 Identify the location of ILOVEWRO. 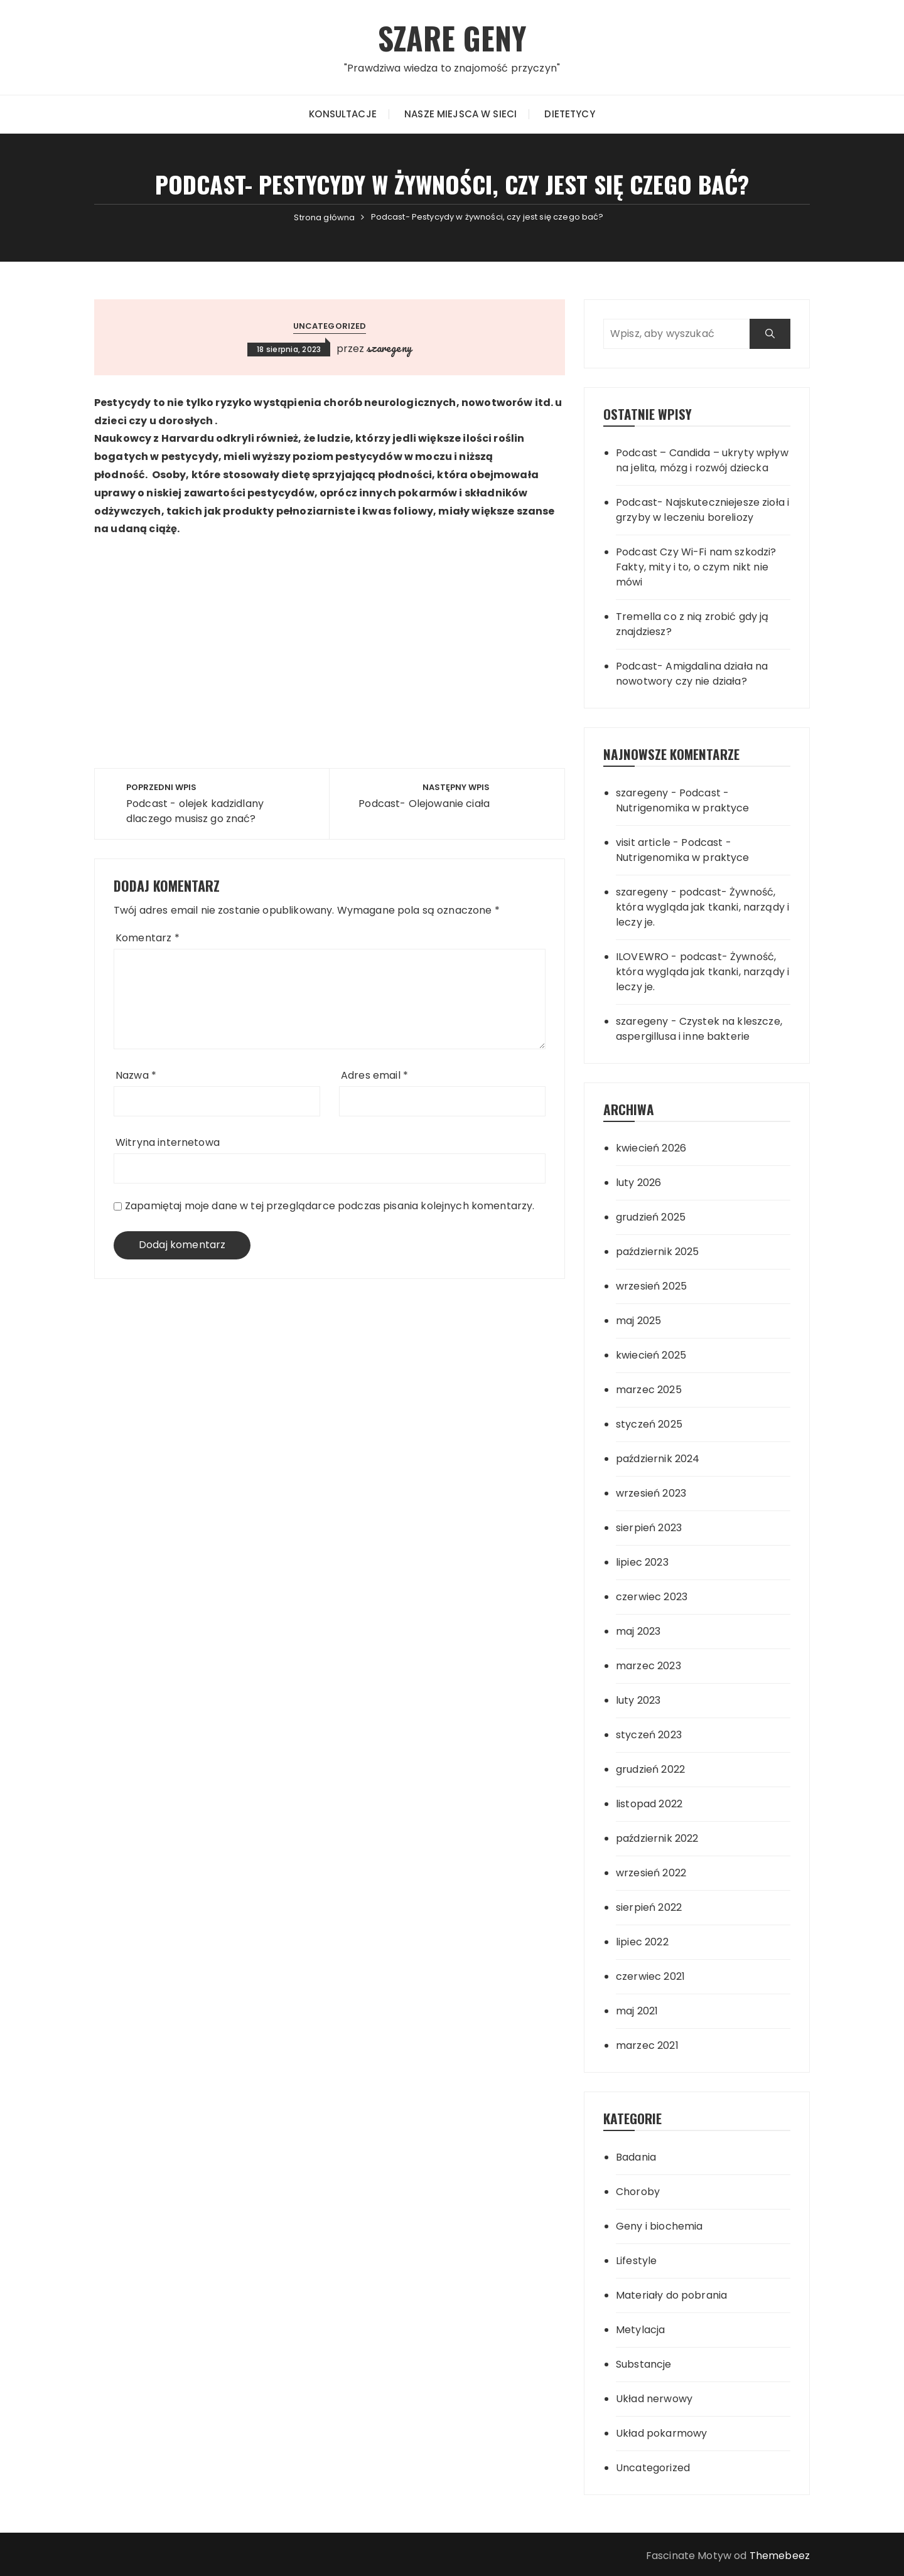
(642, 956).